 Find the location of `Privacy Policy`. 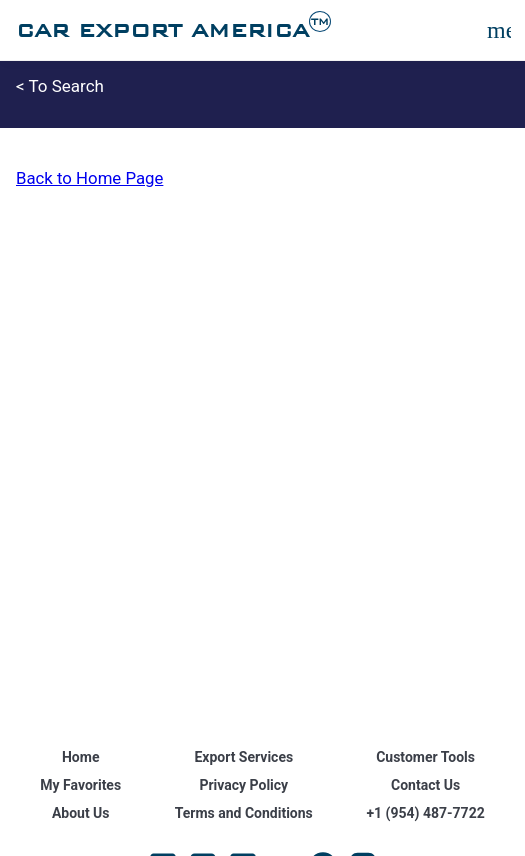

Privacy Policy is located at coordinates (243, 785).